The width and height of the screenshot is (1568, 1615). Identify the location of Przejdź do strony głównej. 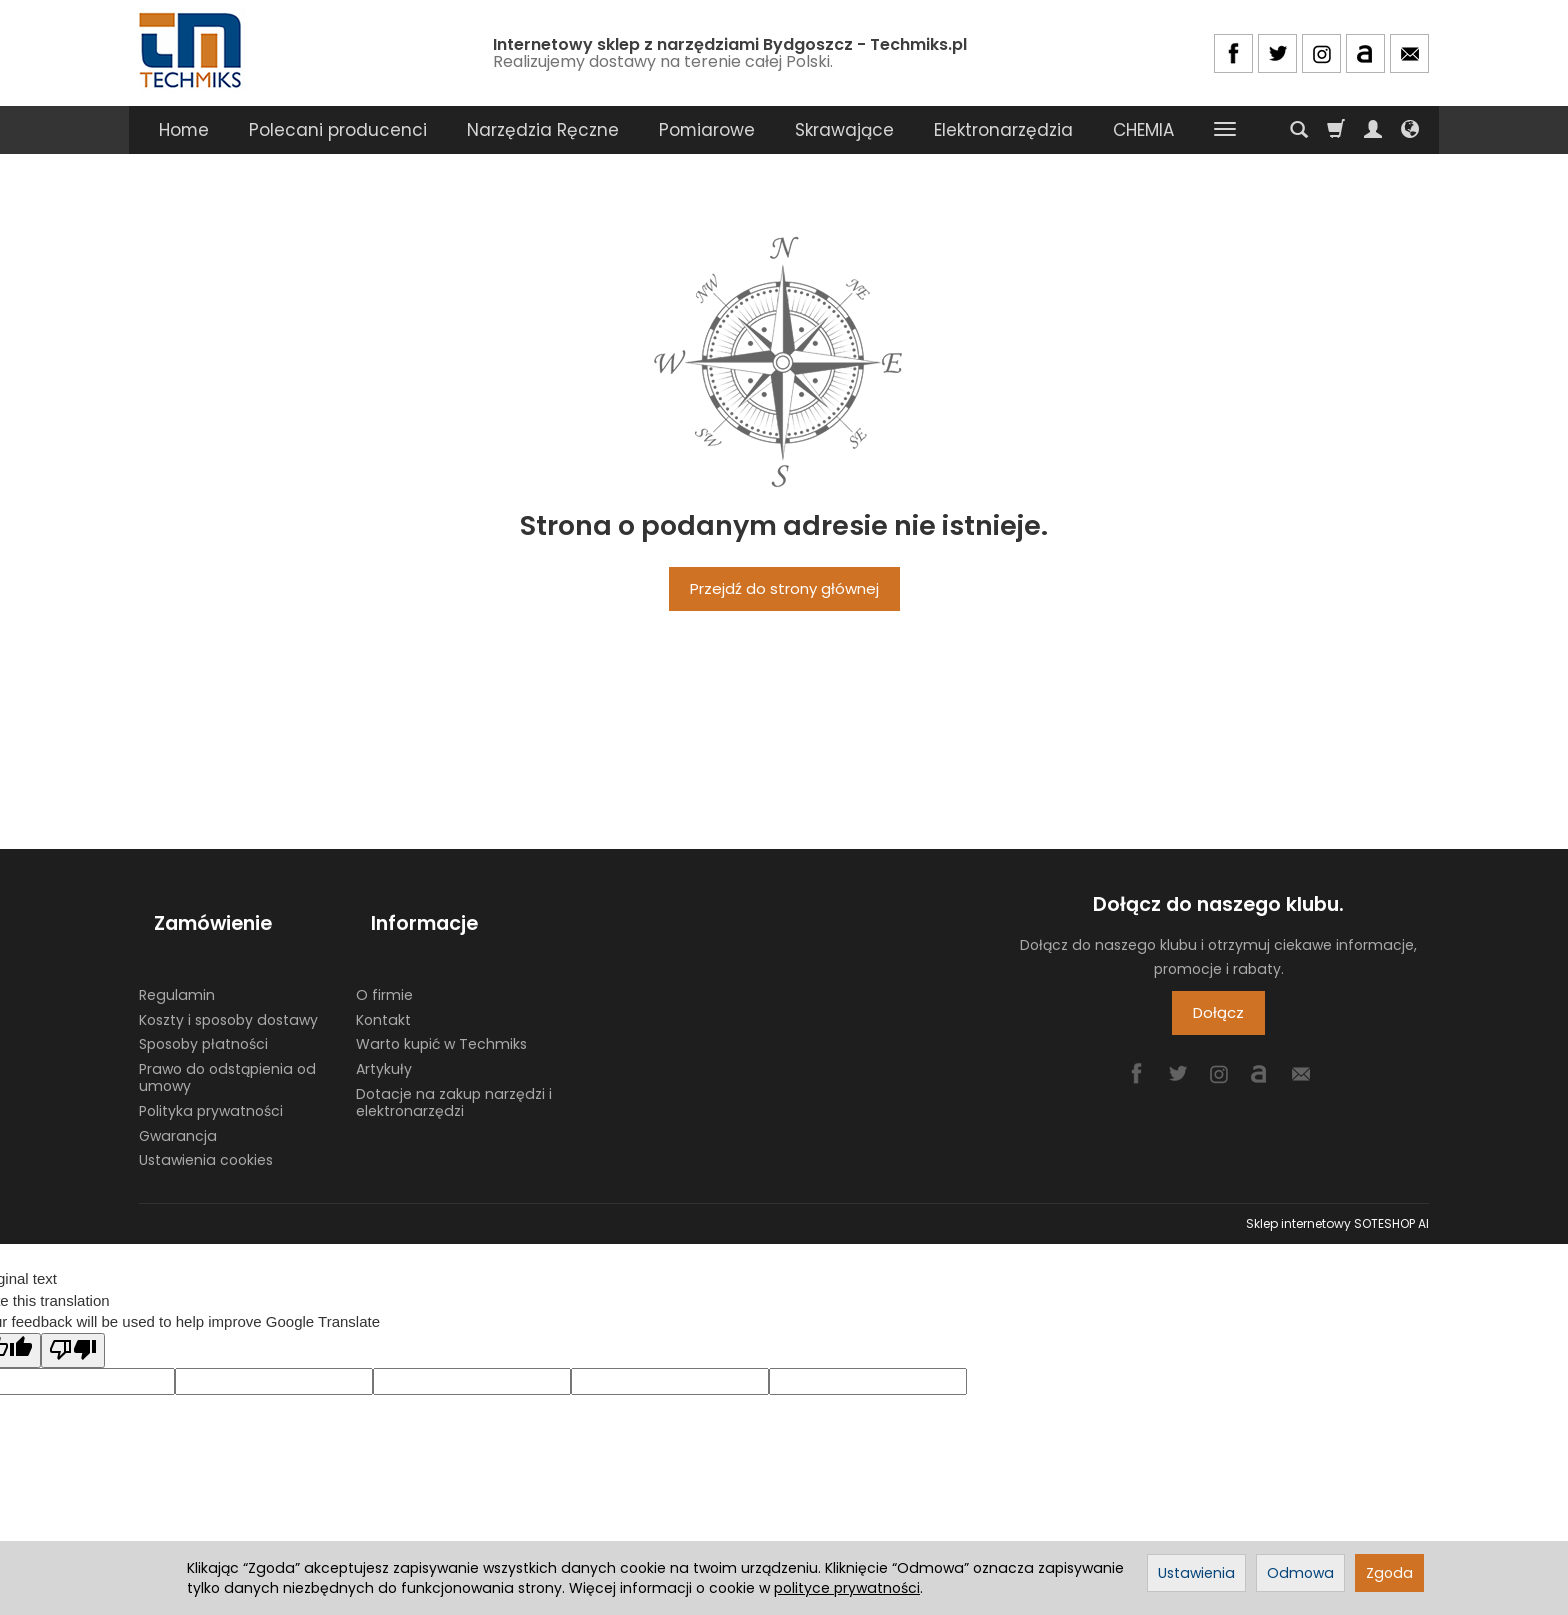
(784, 588).